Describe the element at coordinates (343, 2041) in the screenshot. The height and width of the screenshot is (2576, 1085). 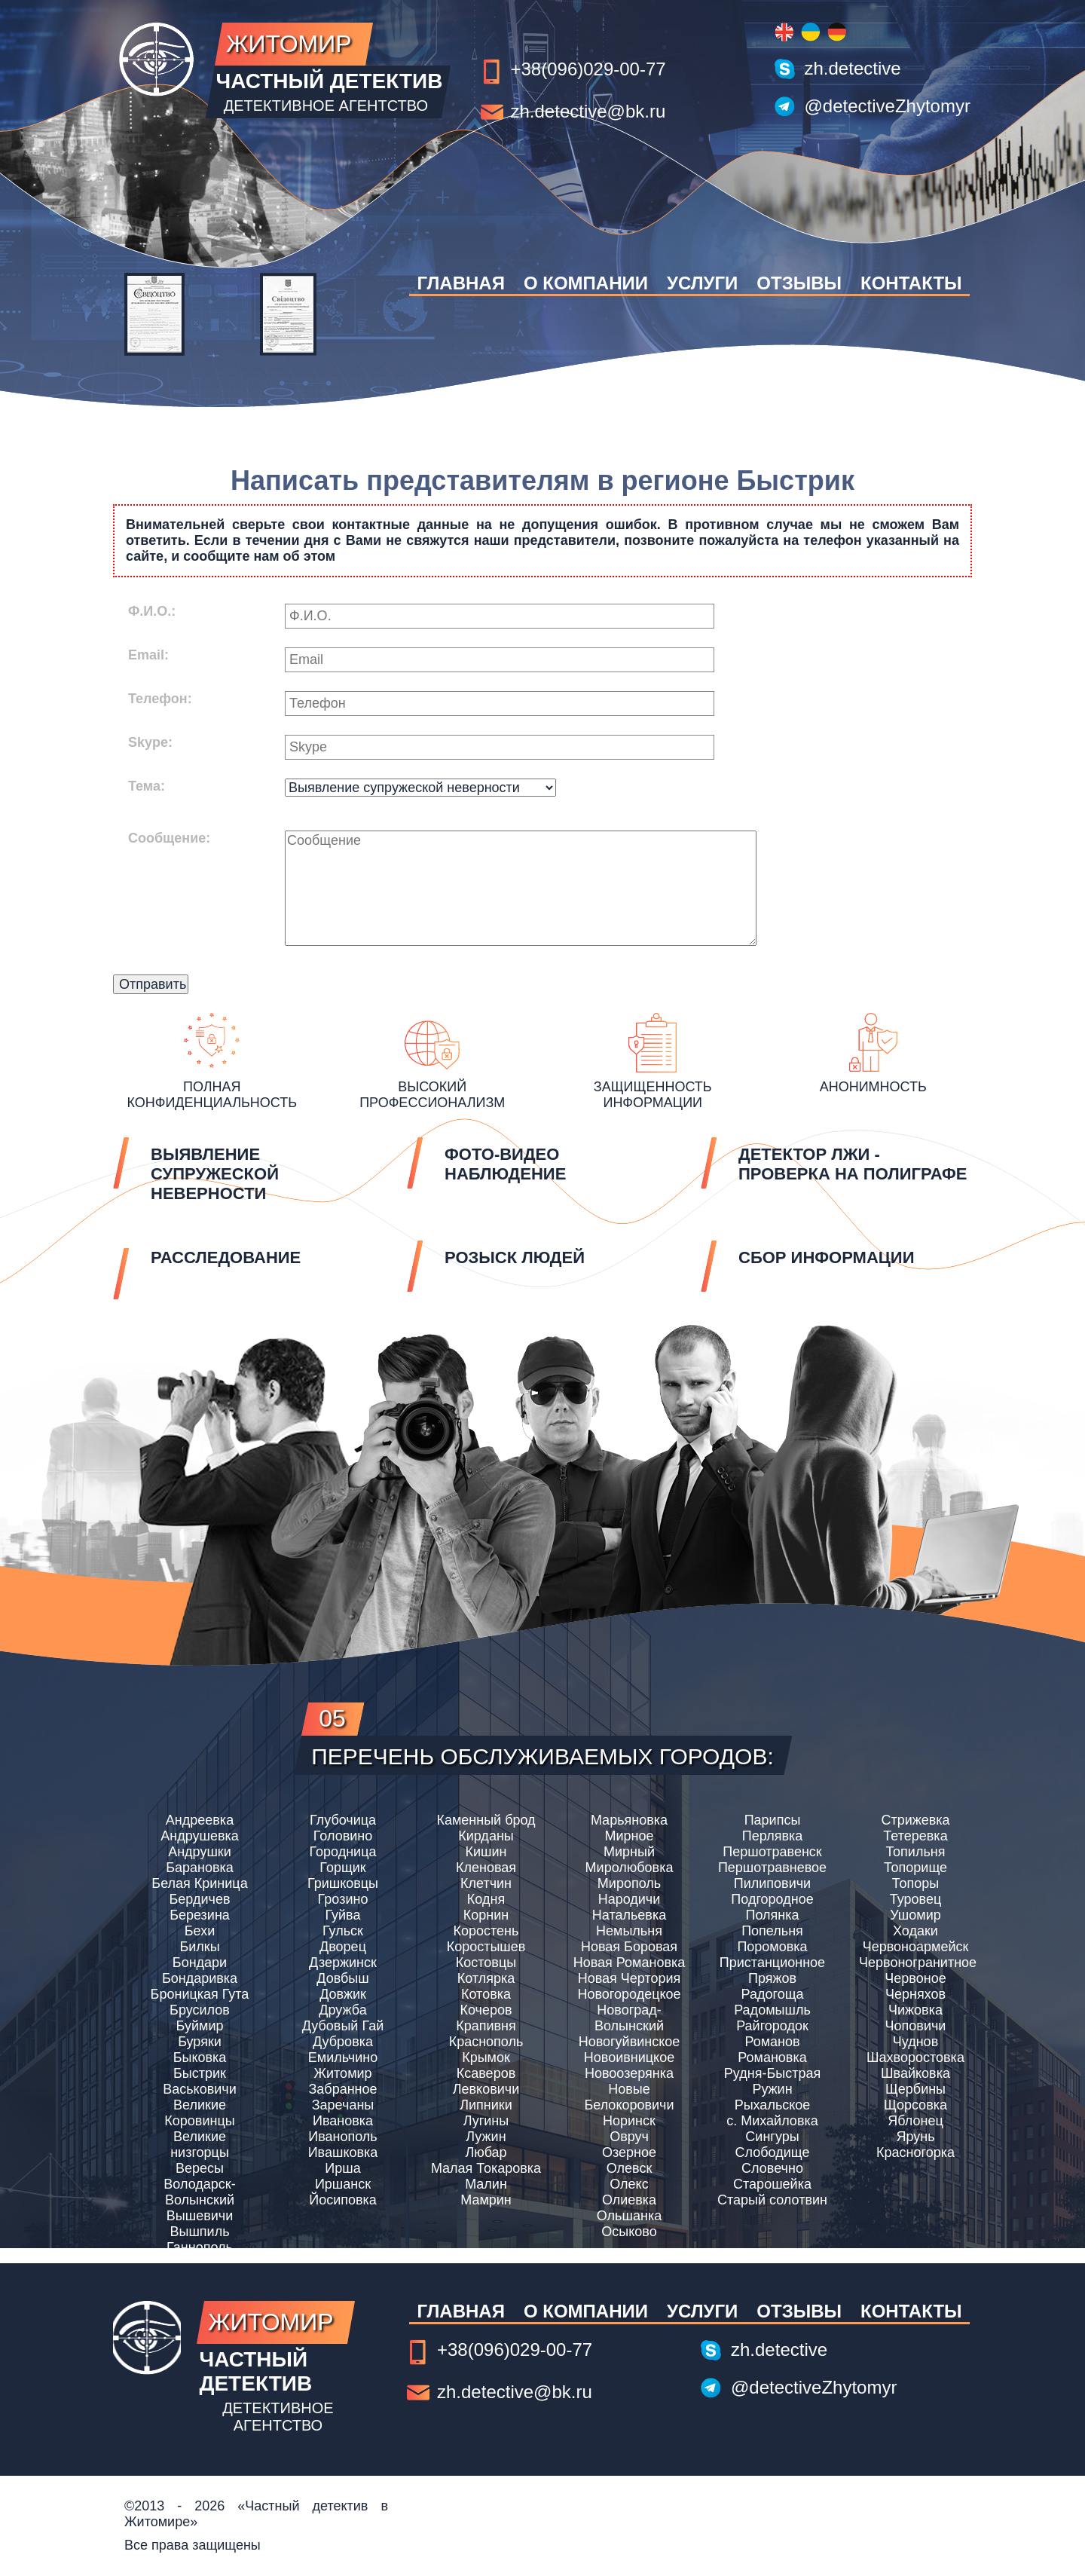
I see `Дубровка` at that location.